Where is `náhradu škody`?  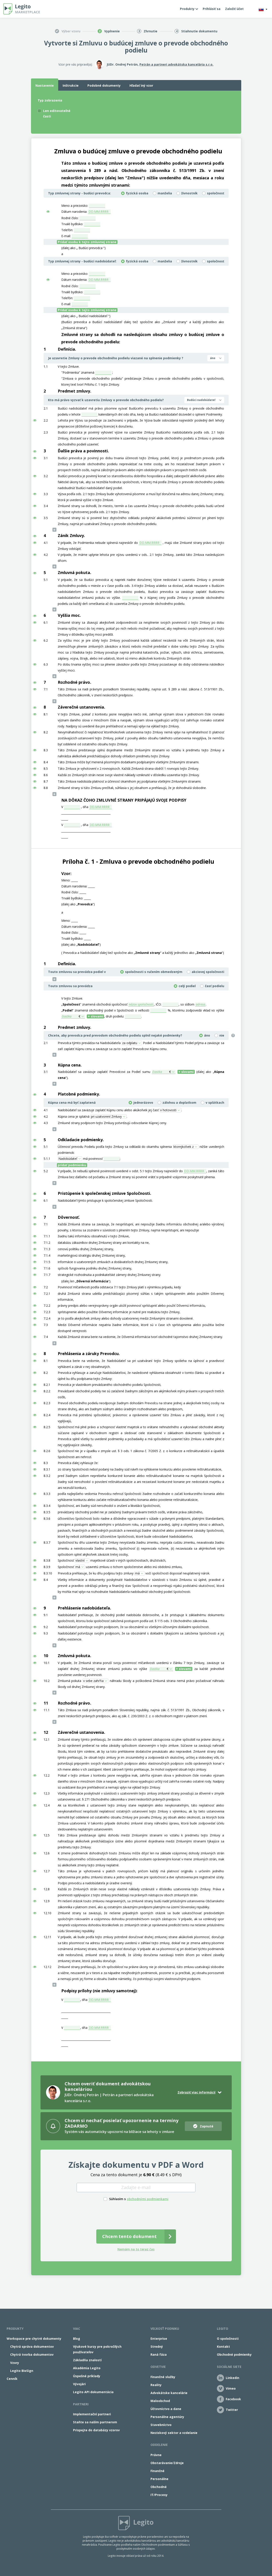
náhradu škody is located at coordinates (120, 1681).